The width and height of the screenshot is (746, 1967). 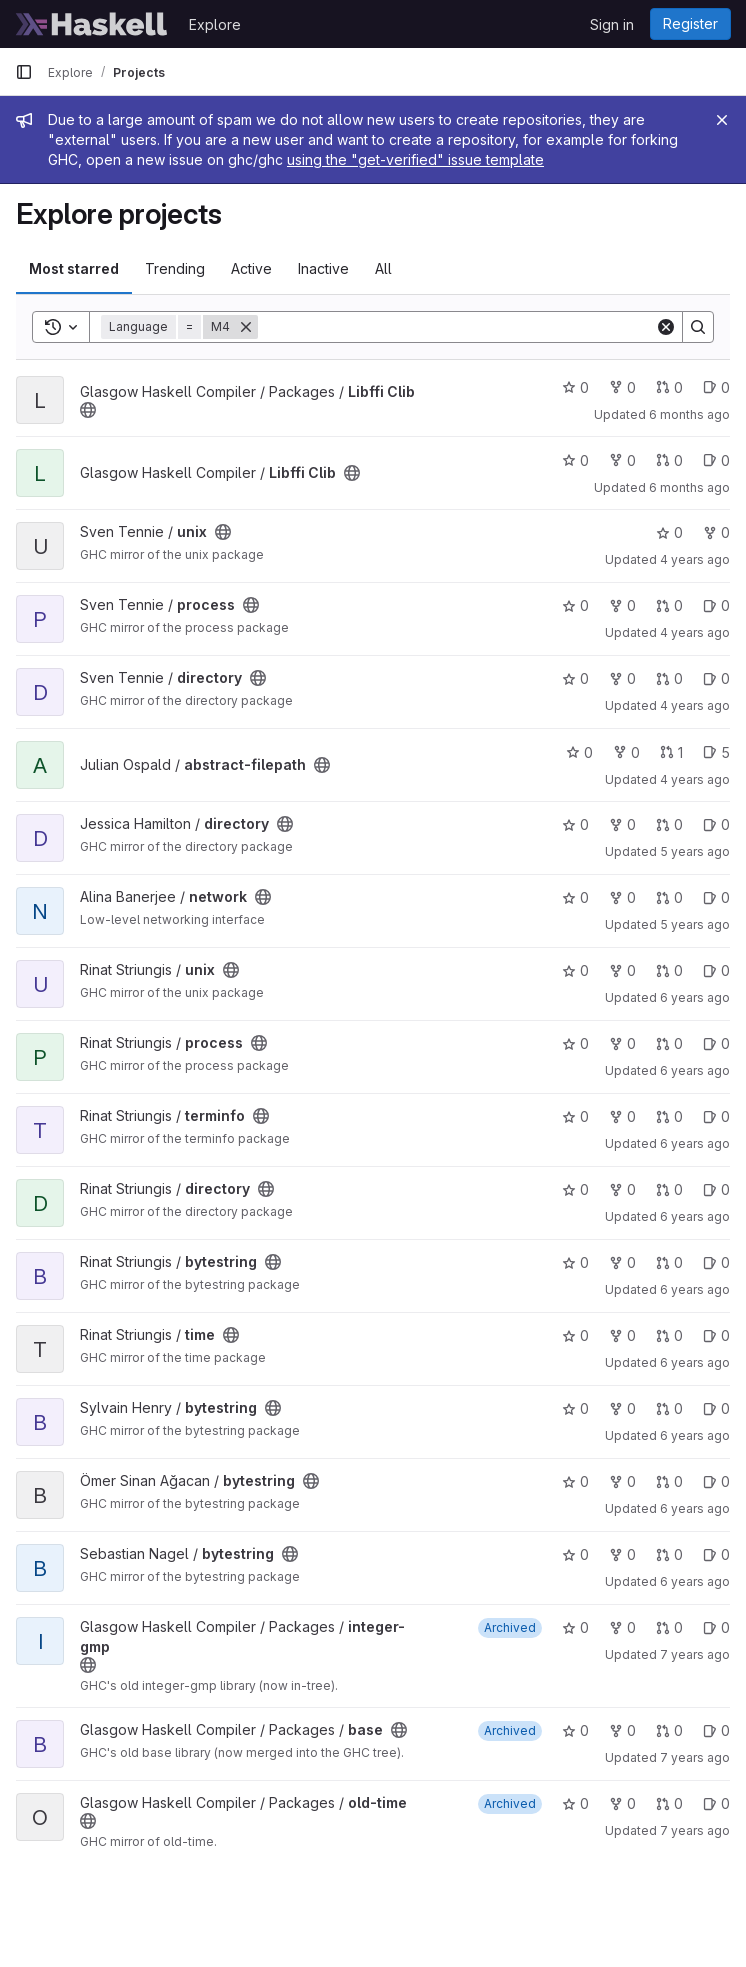 I want to click on 0 [process has 0 stars], so click(x=575, y=605).